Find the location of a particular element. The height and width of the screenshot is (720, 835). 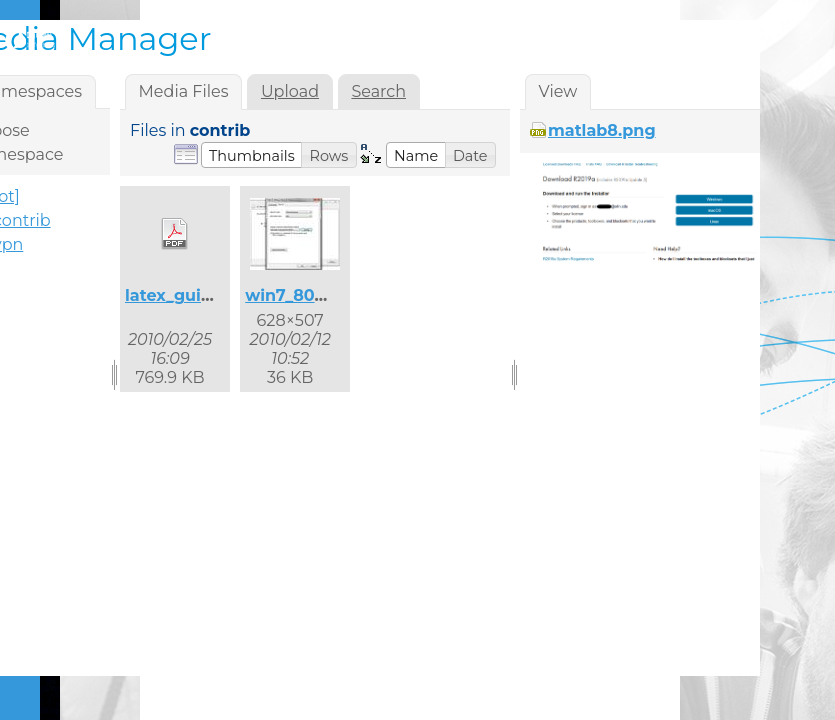

Search is located at coordinates (378, 91).